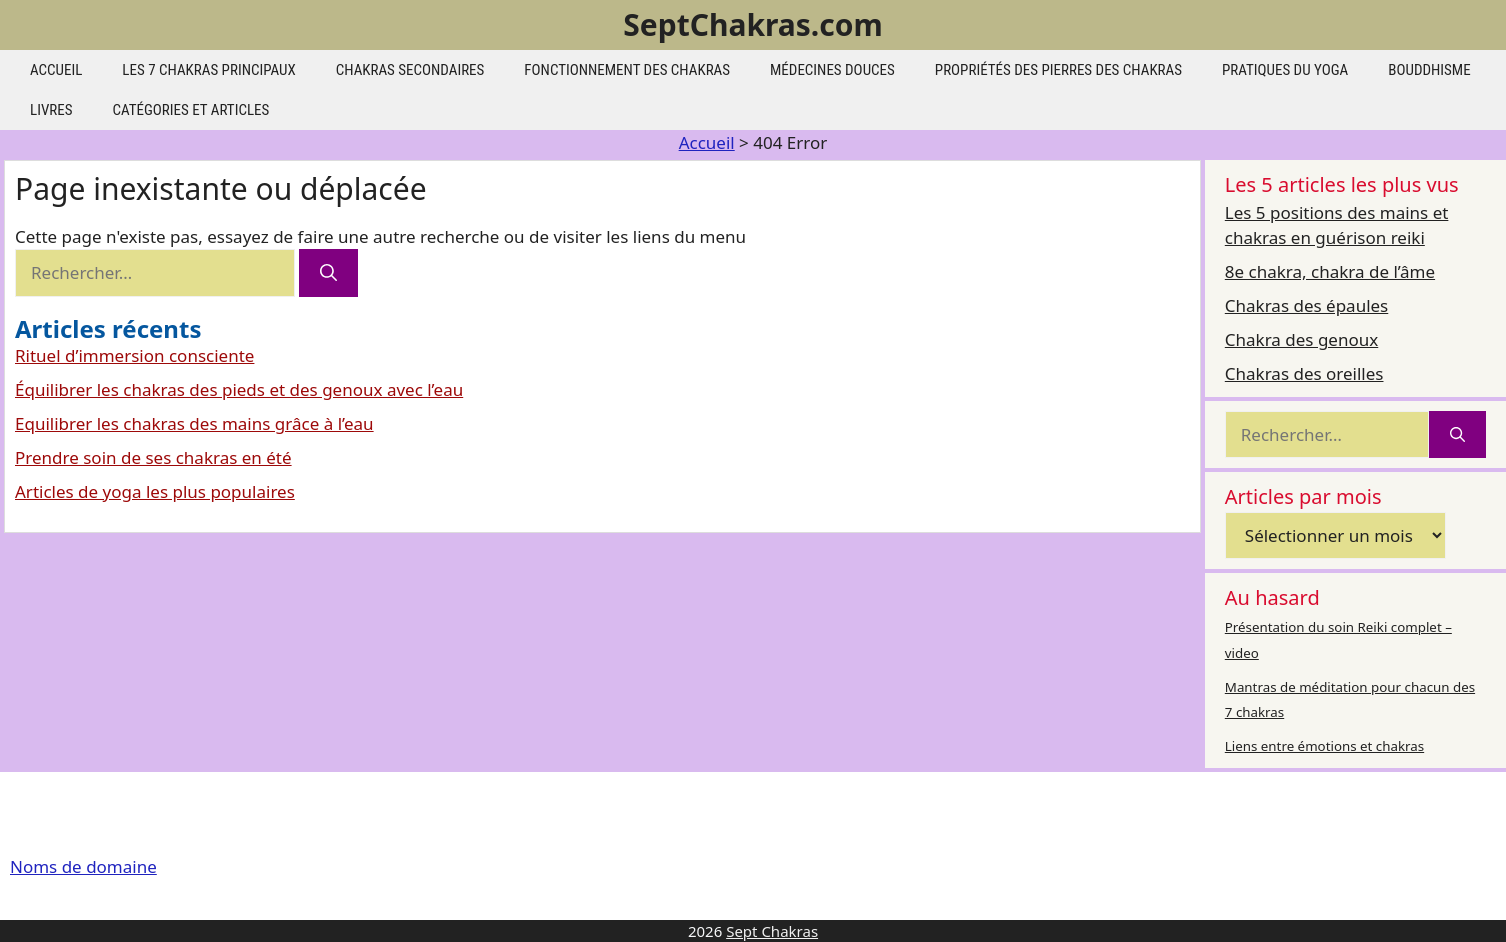 Image resolution: width=1506 pixels, height=942 pixels. What do you see at coordinates (153, 457) in the screenshot?
I see `Prendre soin de ses chakras en été` at bounding box center [153, 457].